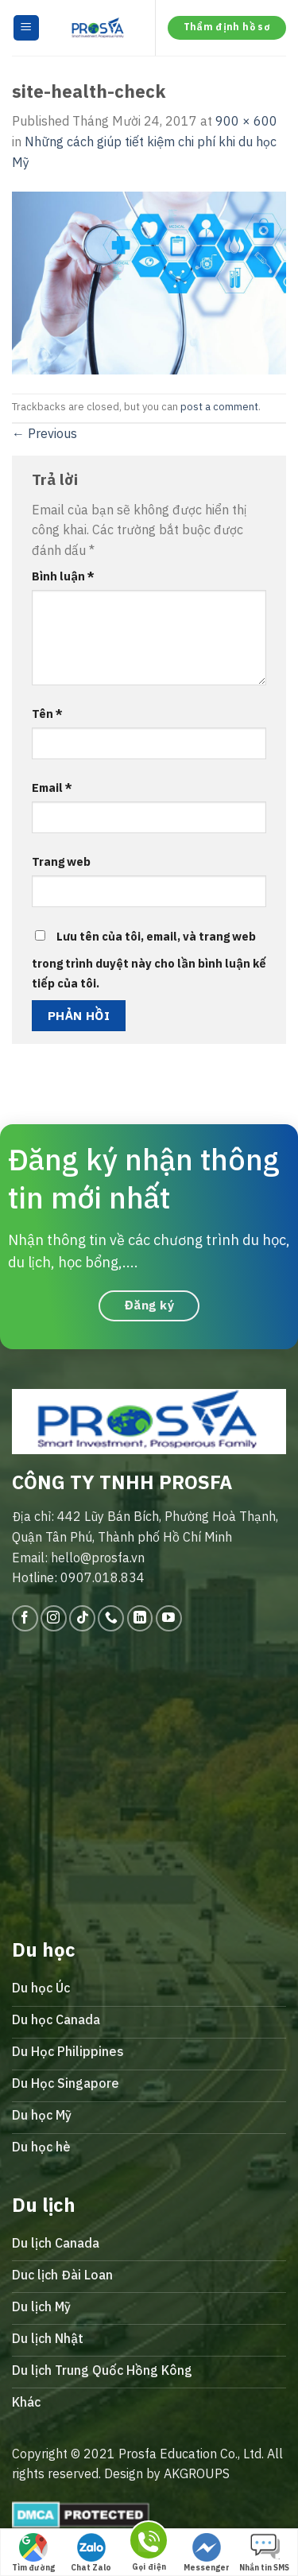 The width and height of the screenshot is (298, 2576). What do you see at coordinates (111, 1618) in the screenshot?
I see `[Call us]` at bounding box center [111, 1618].